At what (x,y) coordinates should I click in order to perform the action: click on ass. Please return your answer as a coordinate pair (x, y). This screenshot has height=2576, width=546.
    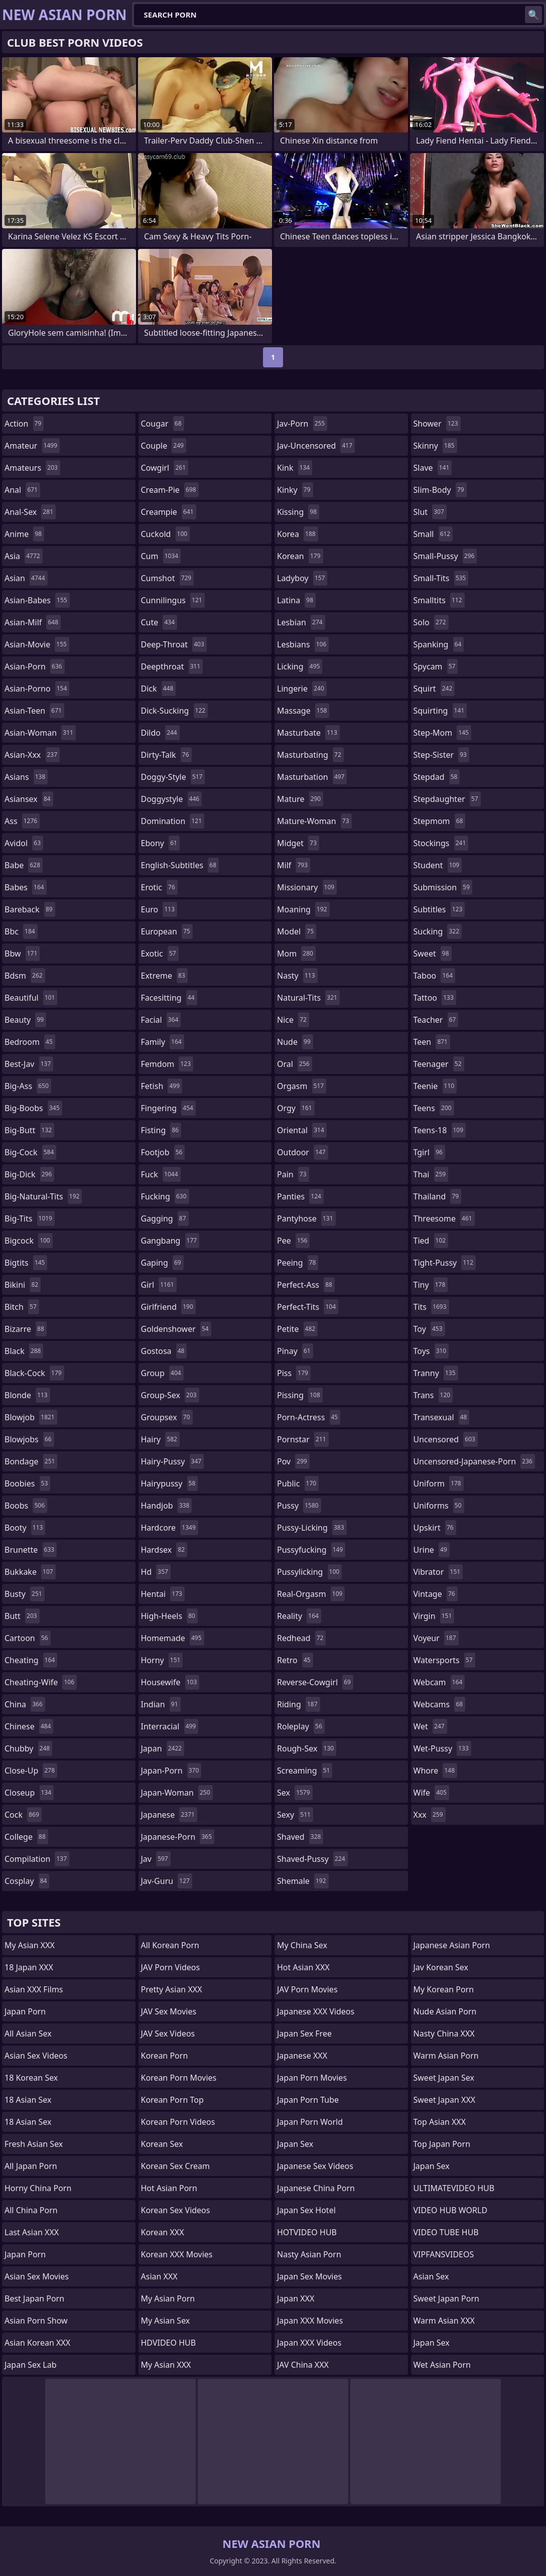
    Looking at the image, I should click on (22, 821).